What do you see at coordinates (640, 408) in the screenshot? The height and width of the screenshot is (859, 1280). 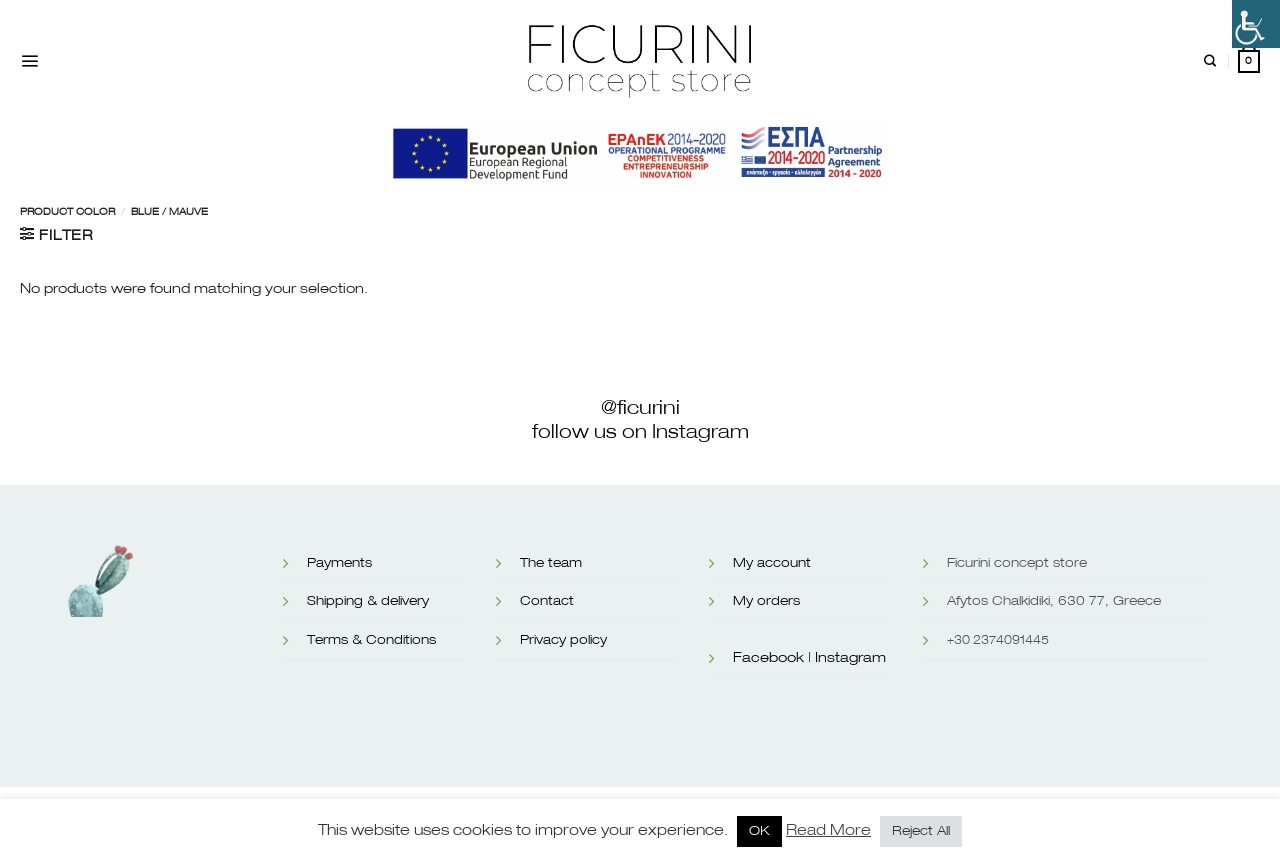 I see `@ficurini` at bounding box center [640, 408].